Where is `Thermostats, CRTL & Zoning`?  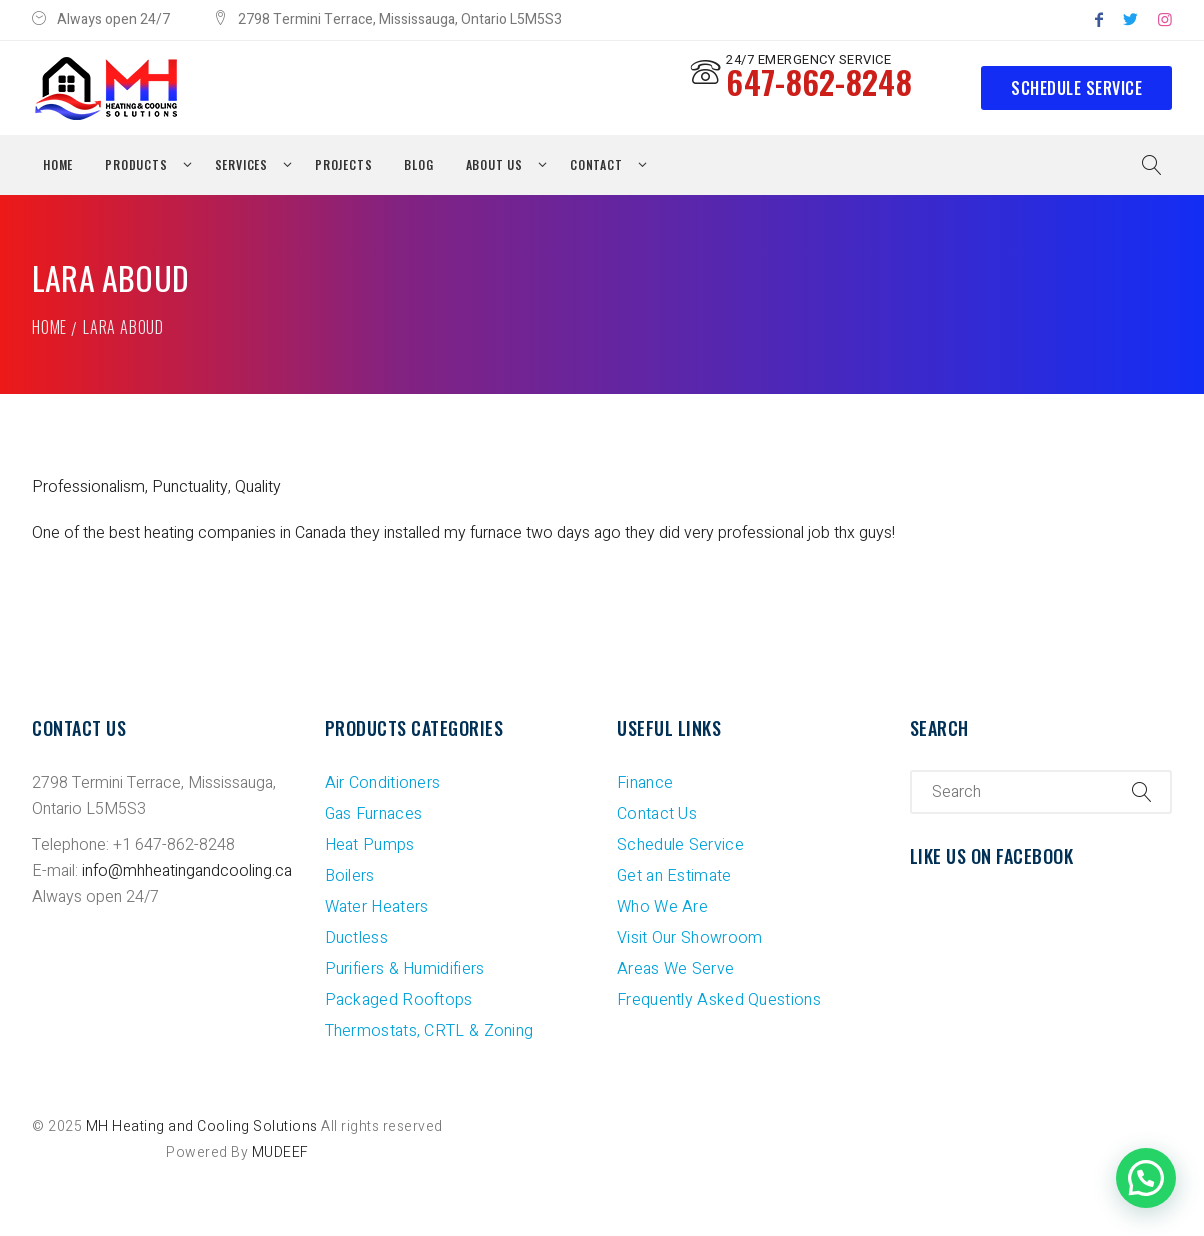
Thermostats, CRTL & Zoning is located at coordinates (429, 1031).